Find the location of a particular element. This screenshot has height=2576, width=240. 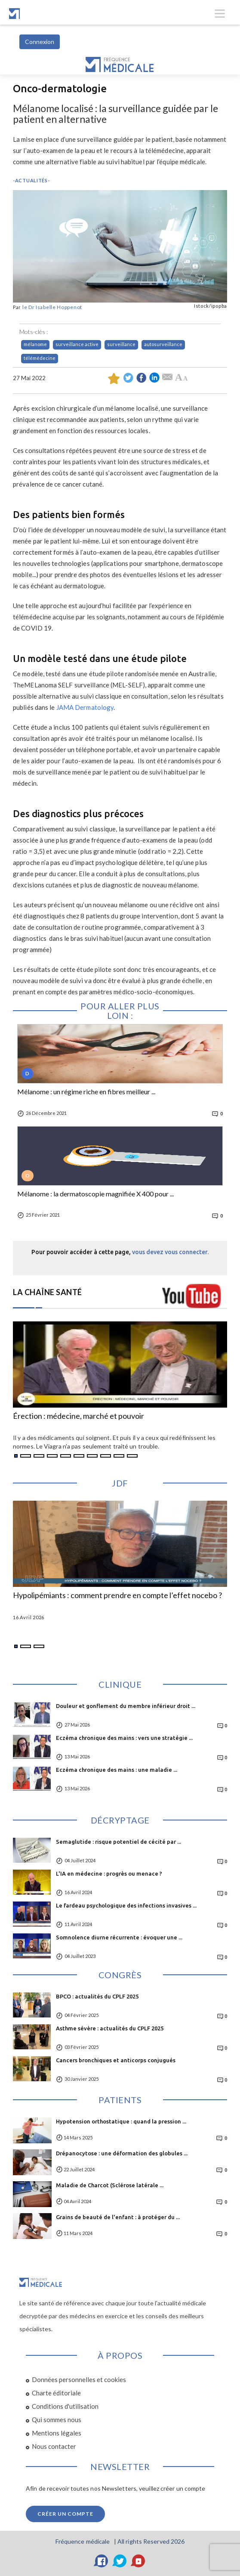

Drépanocytose : une déformation des globules ... is located at coordinates (122, 2153).